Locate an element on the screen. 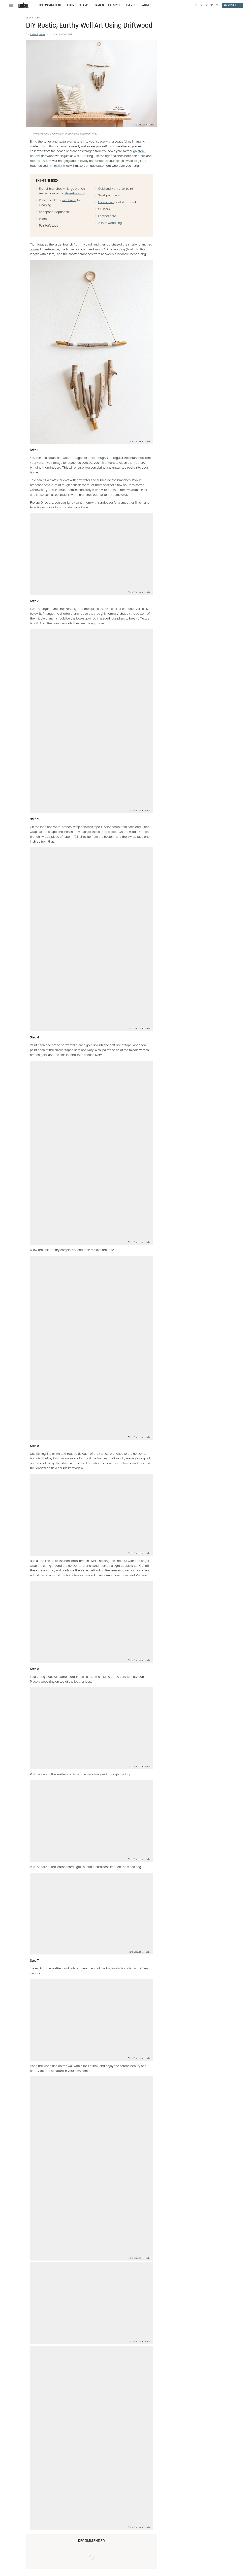 The height and width of the screenshot is (2576, 252). minimalist is located at coordinates (55, 165).